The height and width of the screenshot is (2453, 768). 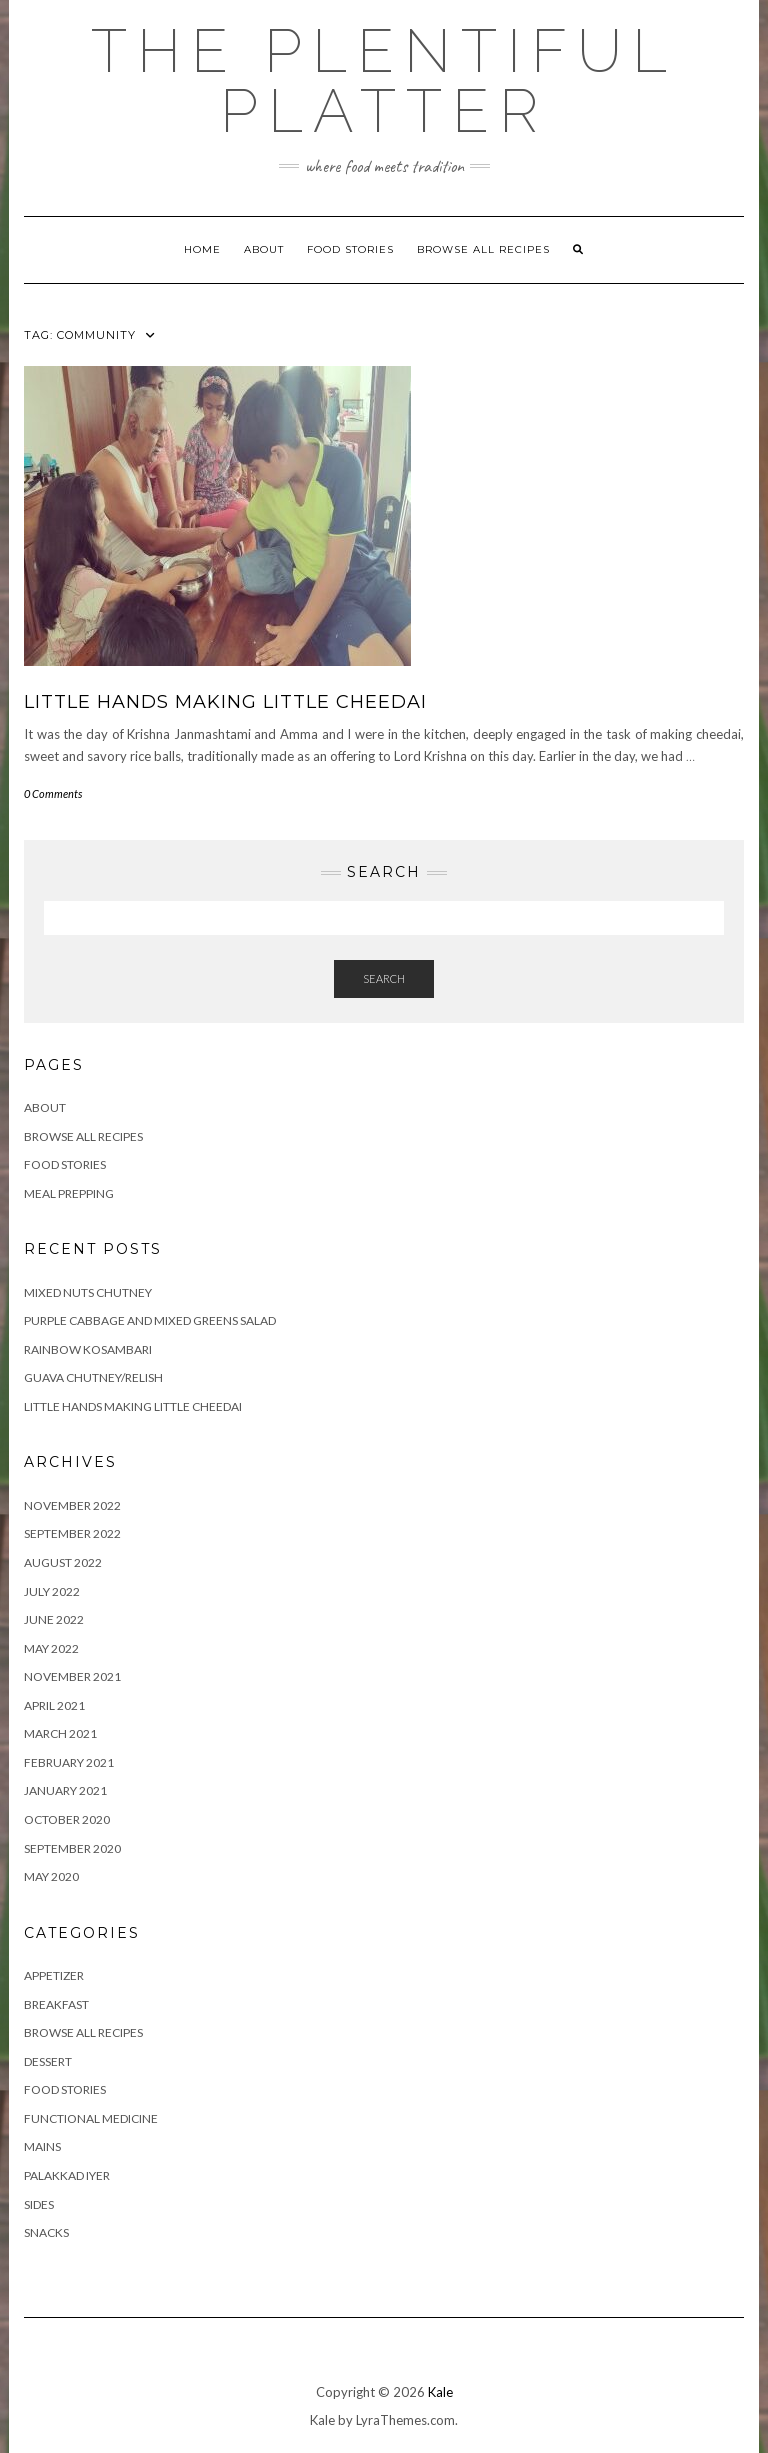 What do you see at coordinates (52, 1591) in the screenshot?
I see `July 2022` at bounding box center [52, 1591].